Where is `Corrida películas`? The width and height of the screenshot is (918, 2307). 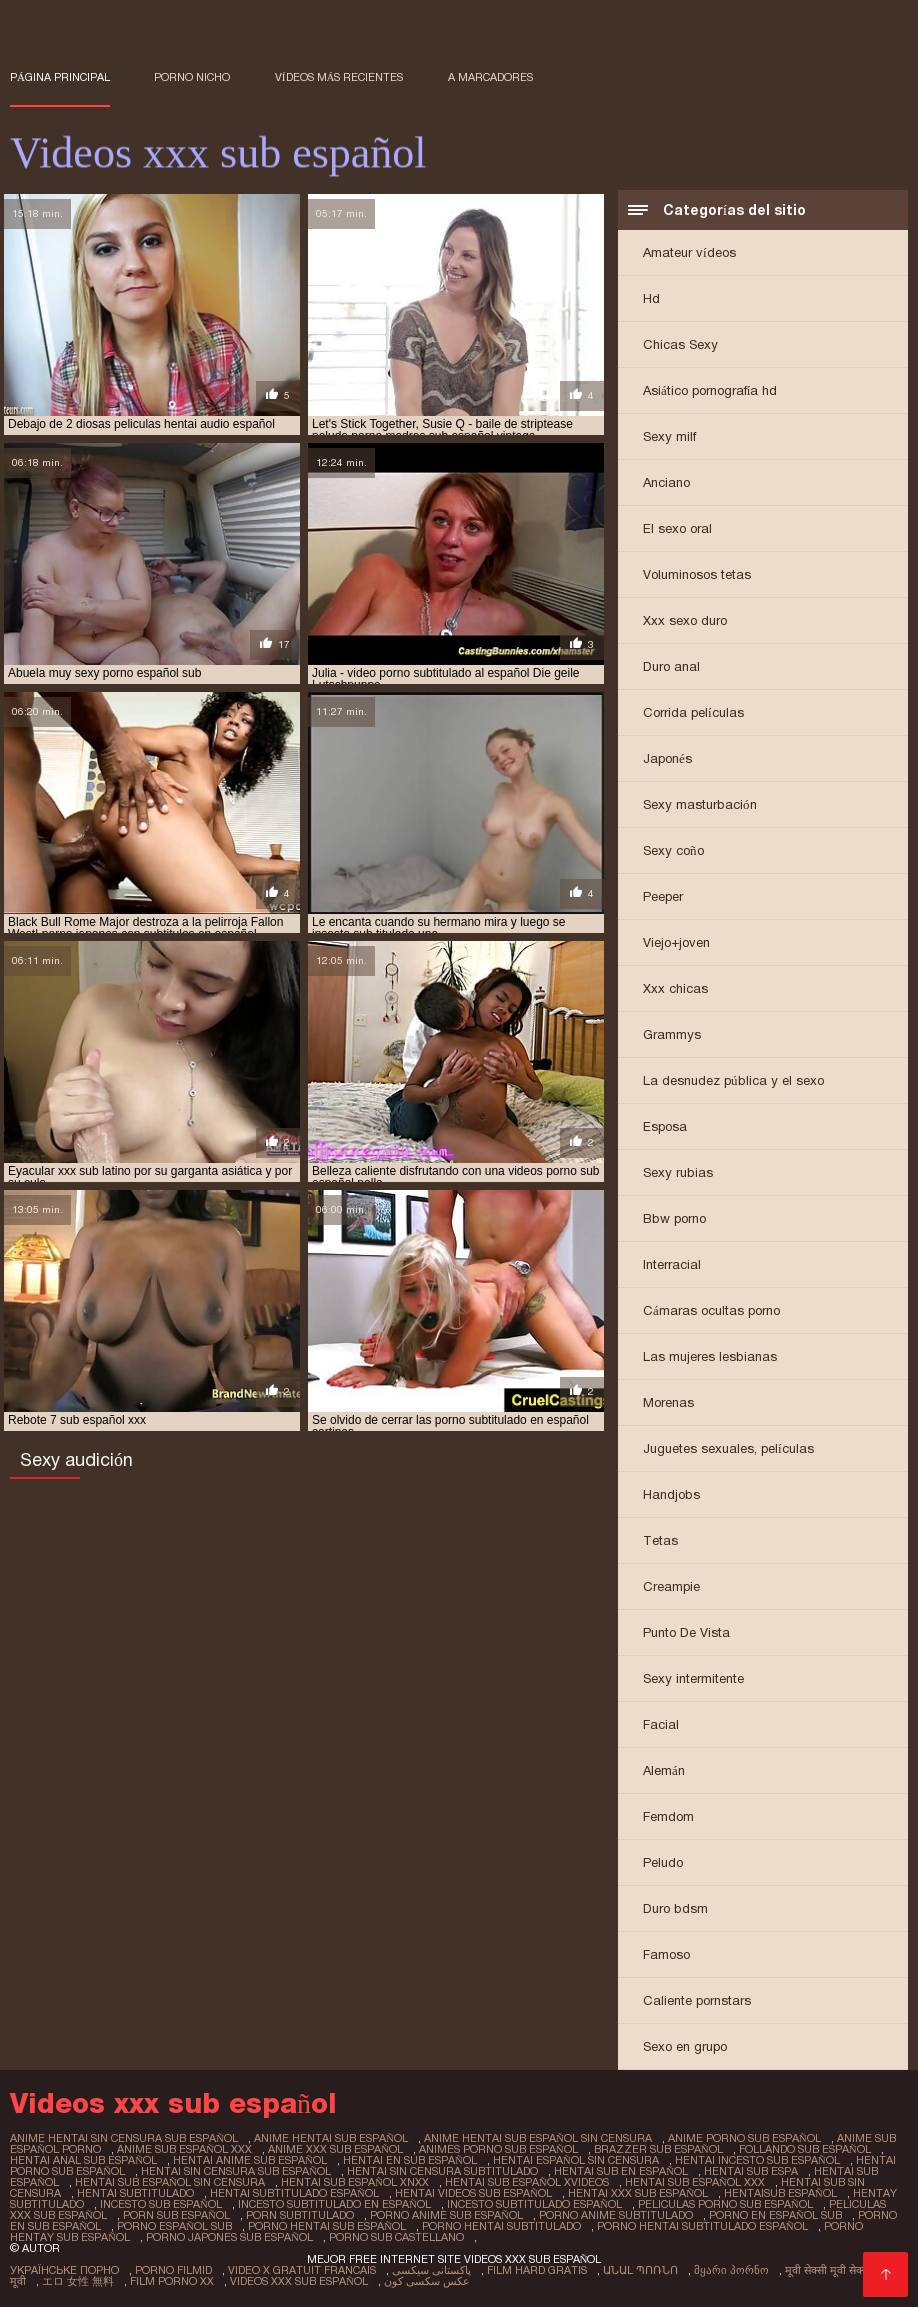
Corrida películas is located at coordinates (693, 712).